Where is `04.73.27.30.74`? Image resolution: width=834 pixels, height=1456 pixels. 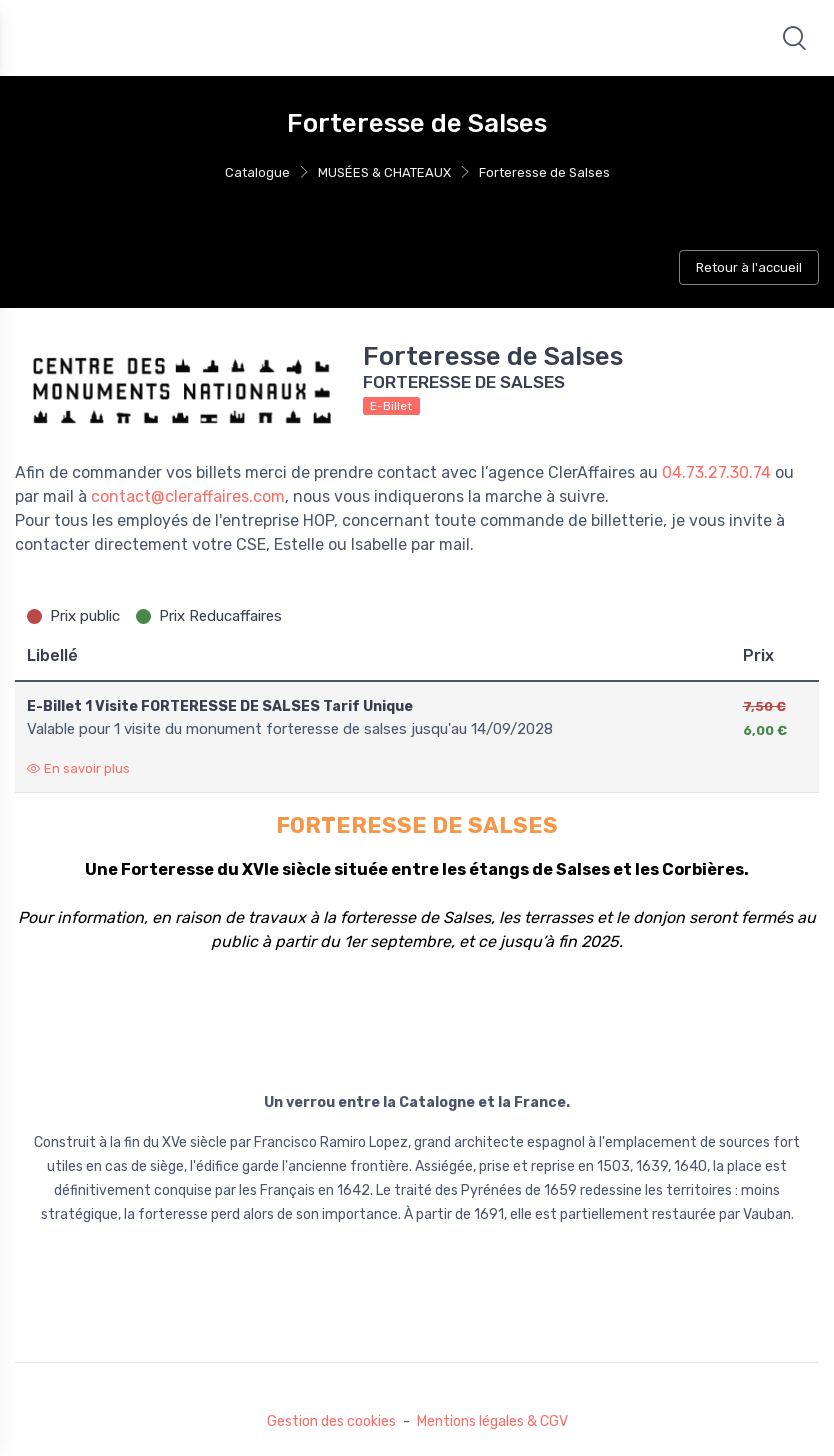
04.73.27.30.74 is located at coordinates (716, 472).